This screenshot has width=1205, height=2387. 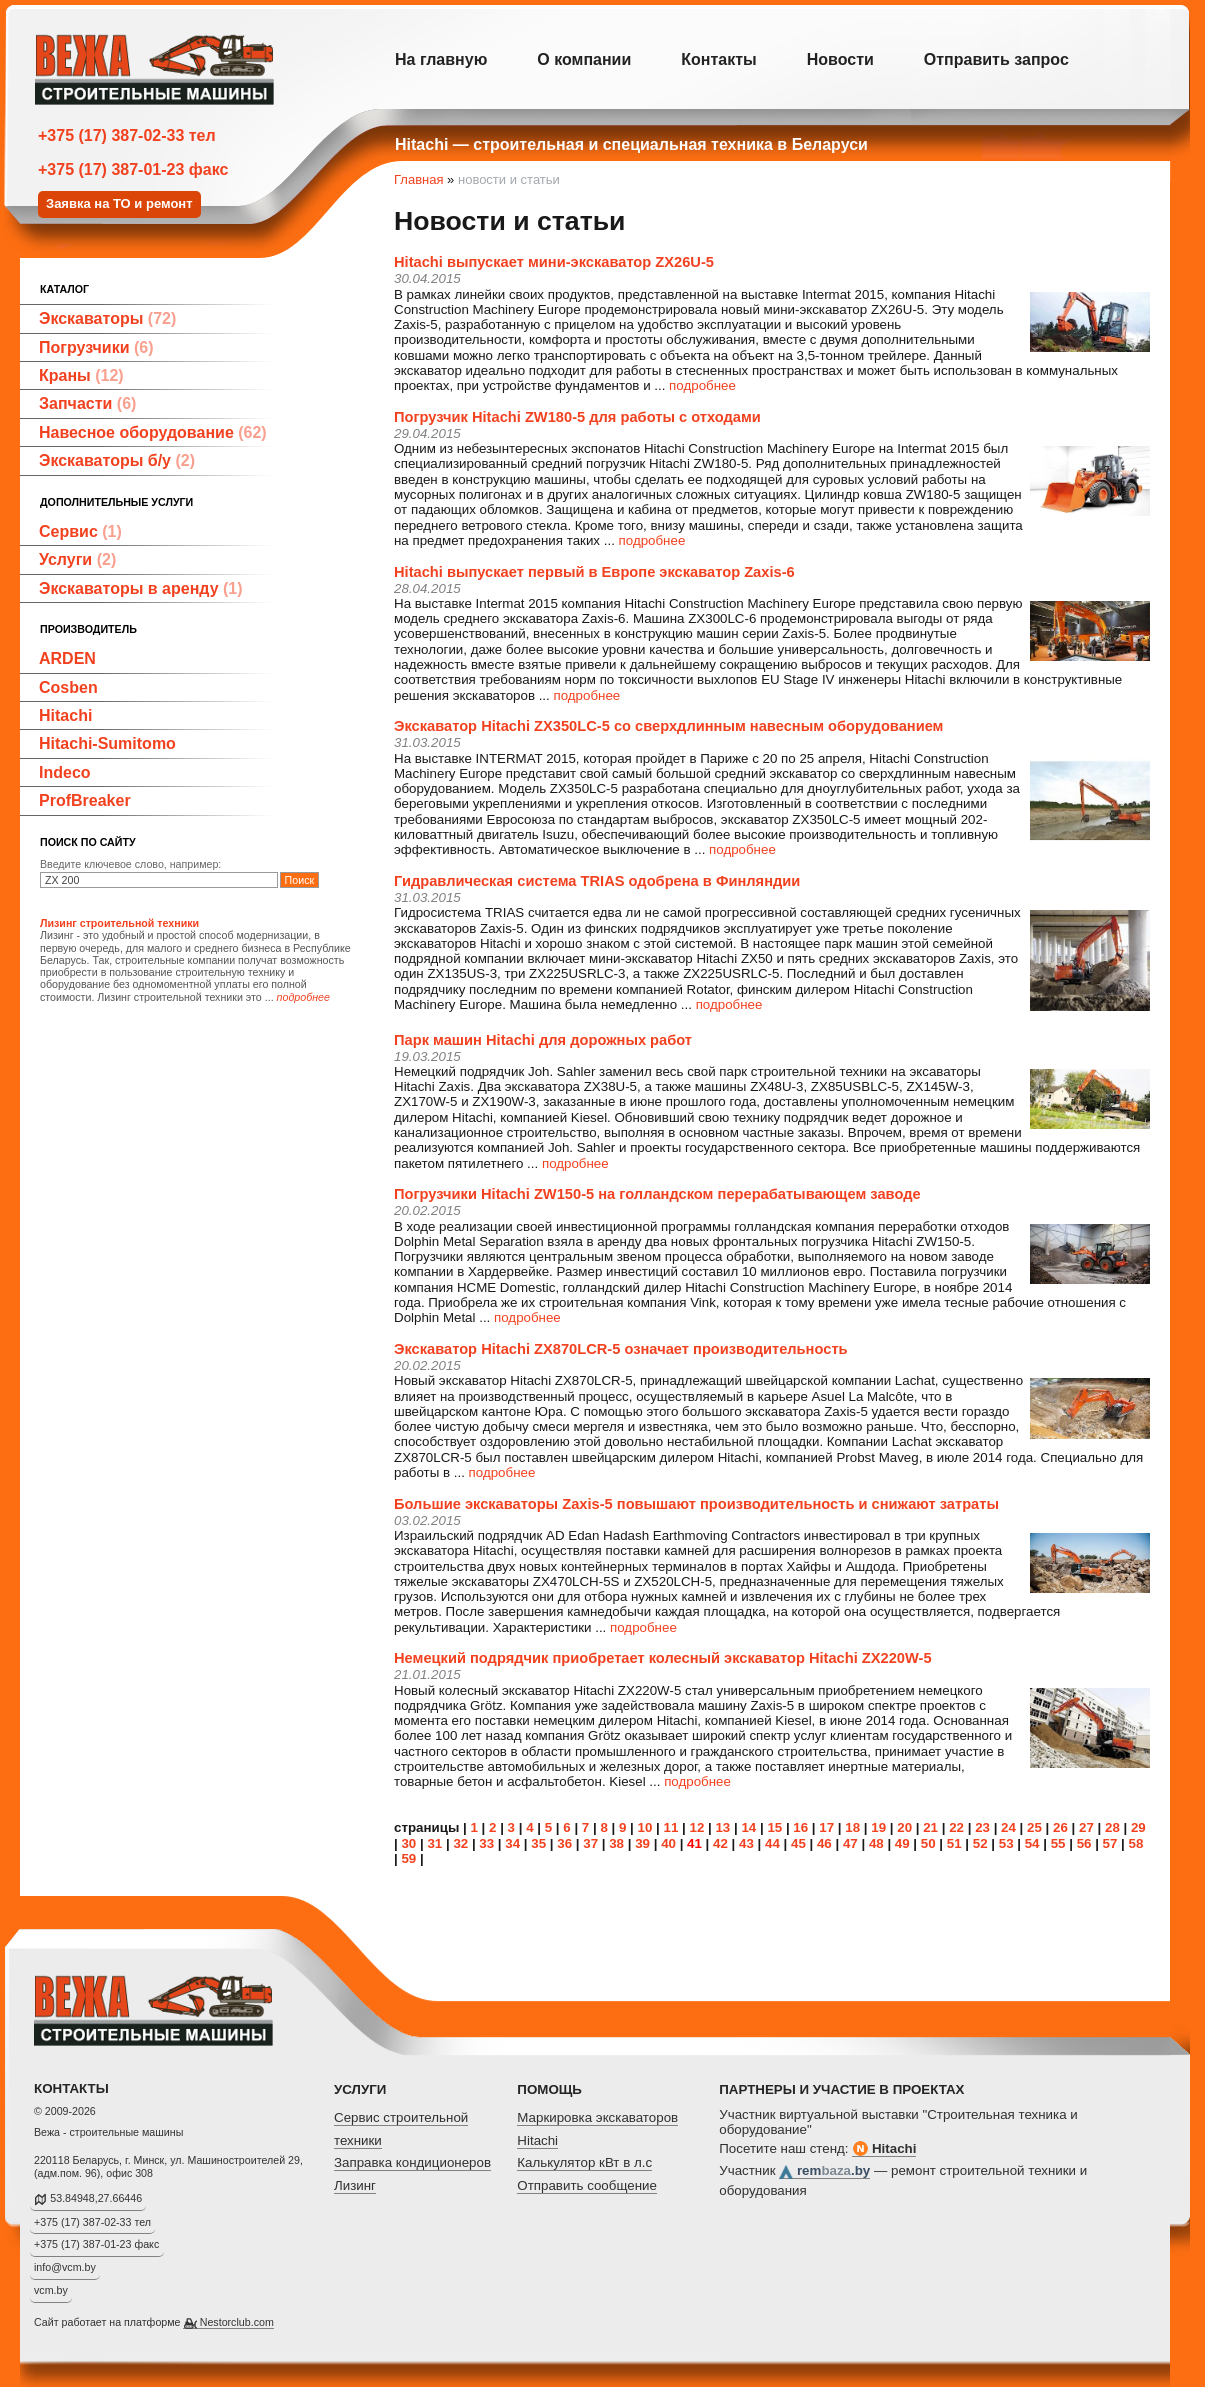 I want to click on 21, so click(x=930, y=1827).